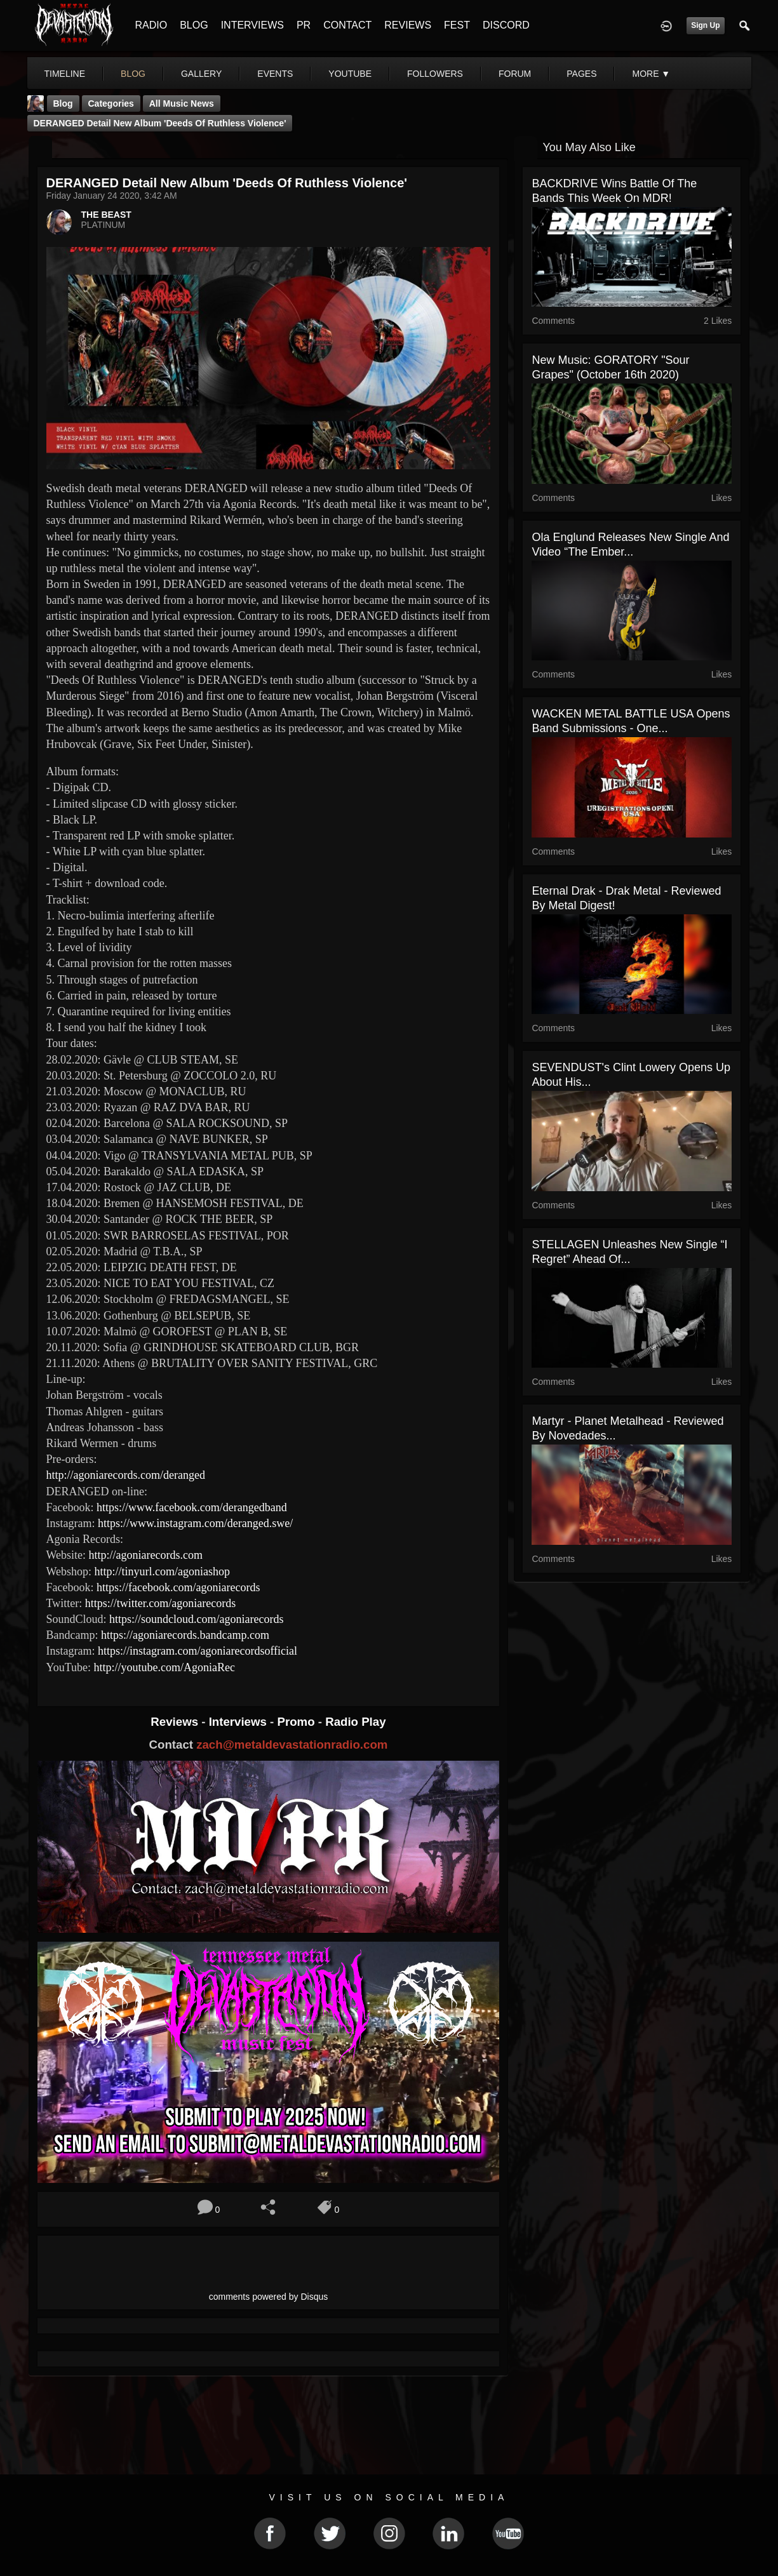  I want to click on REVIEWS, so click(407, 25).